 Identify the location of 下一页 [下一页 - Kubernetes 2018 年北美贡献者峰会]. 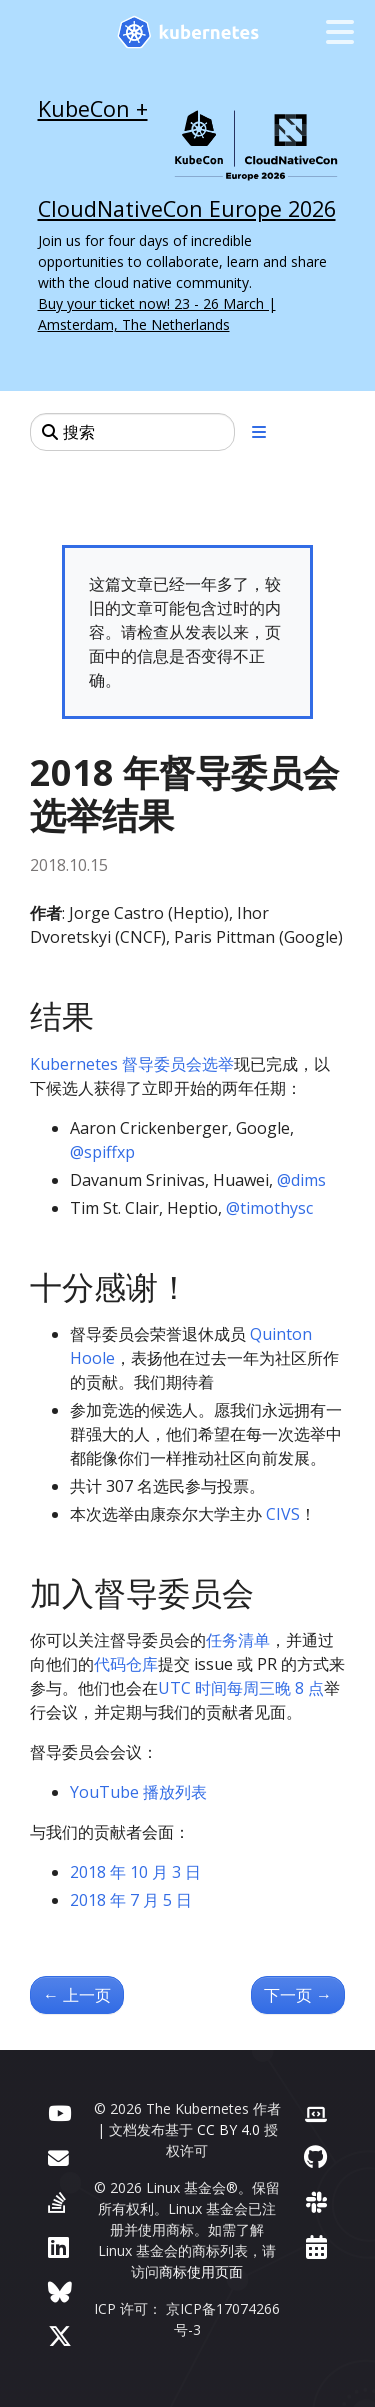
(298, 1995).